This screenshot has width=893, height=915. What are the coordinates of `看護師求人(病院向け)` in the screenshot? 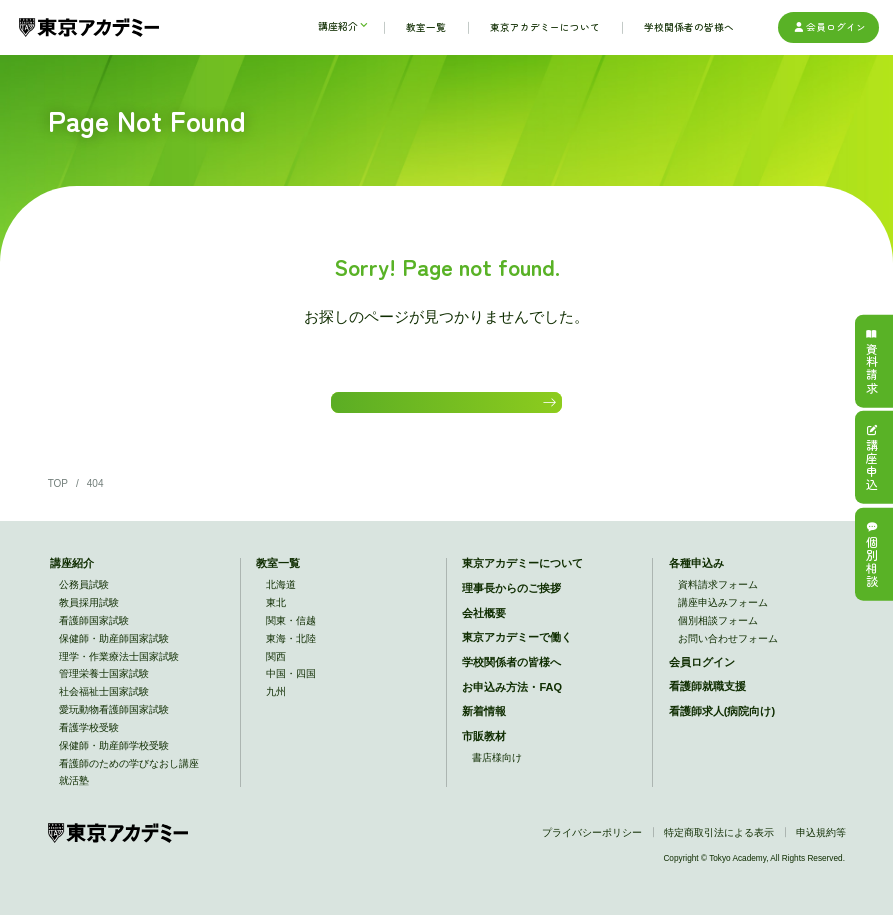 It's located at (722, 724).